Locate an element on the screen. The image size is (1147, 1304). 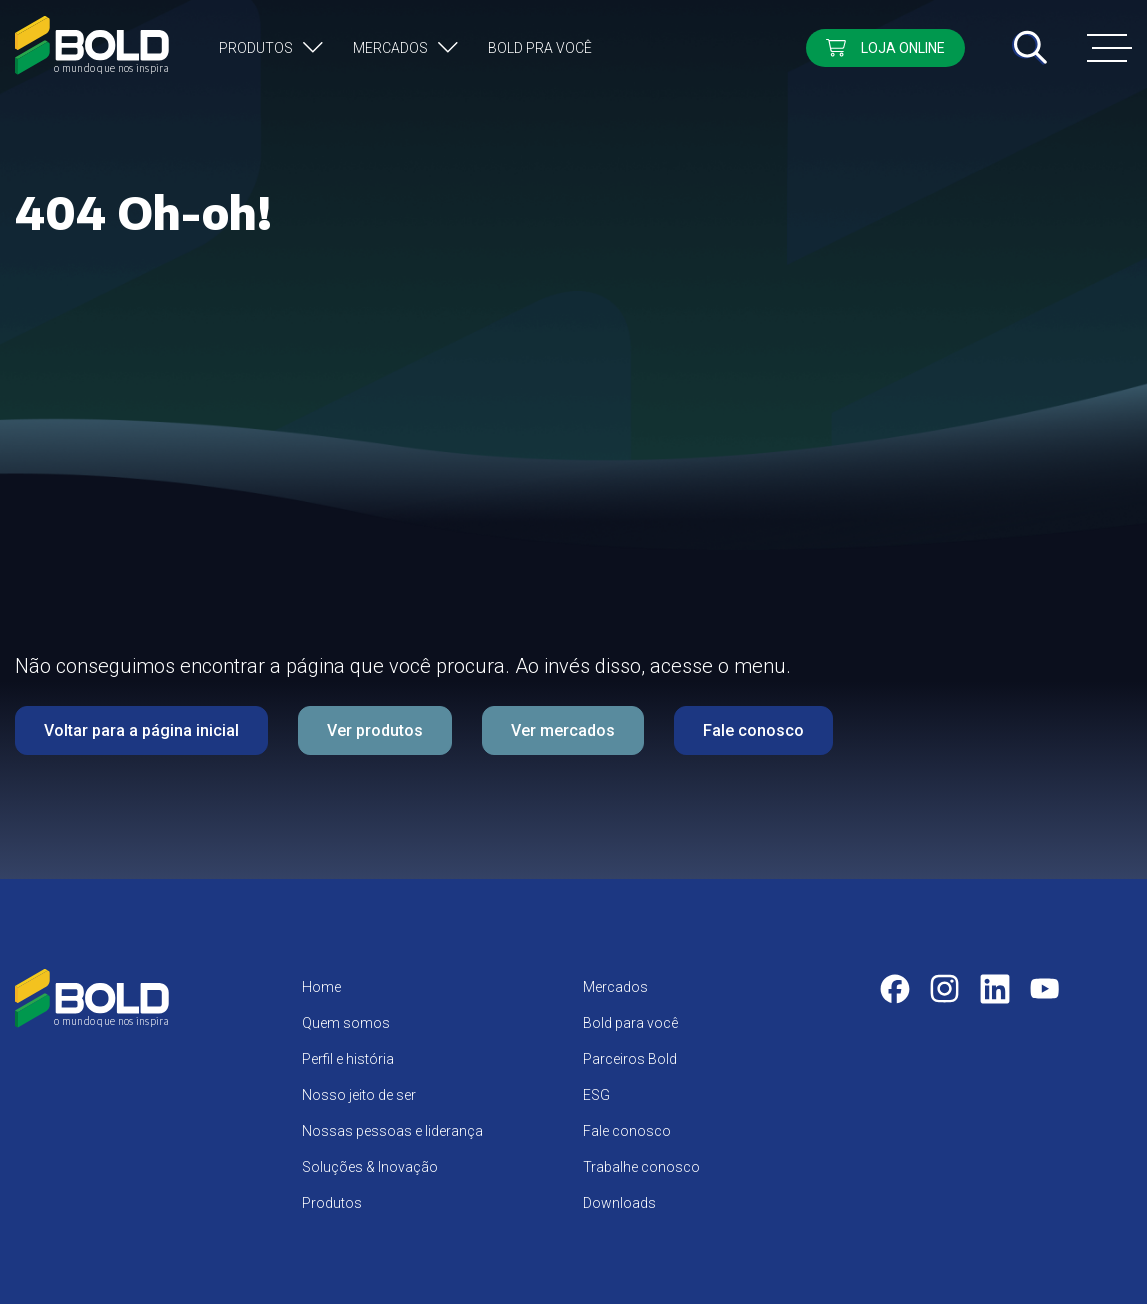
ESG is located at coordinates (596, 1095).